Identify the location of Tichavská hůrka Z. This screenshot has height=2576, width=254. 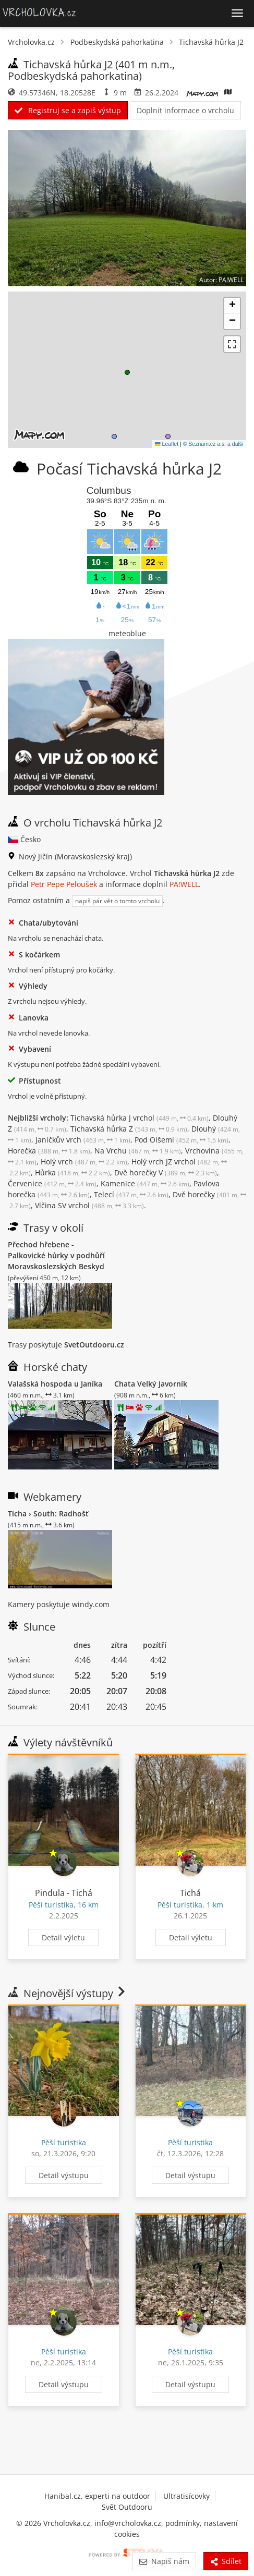
(128, 1129).